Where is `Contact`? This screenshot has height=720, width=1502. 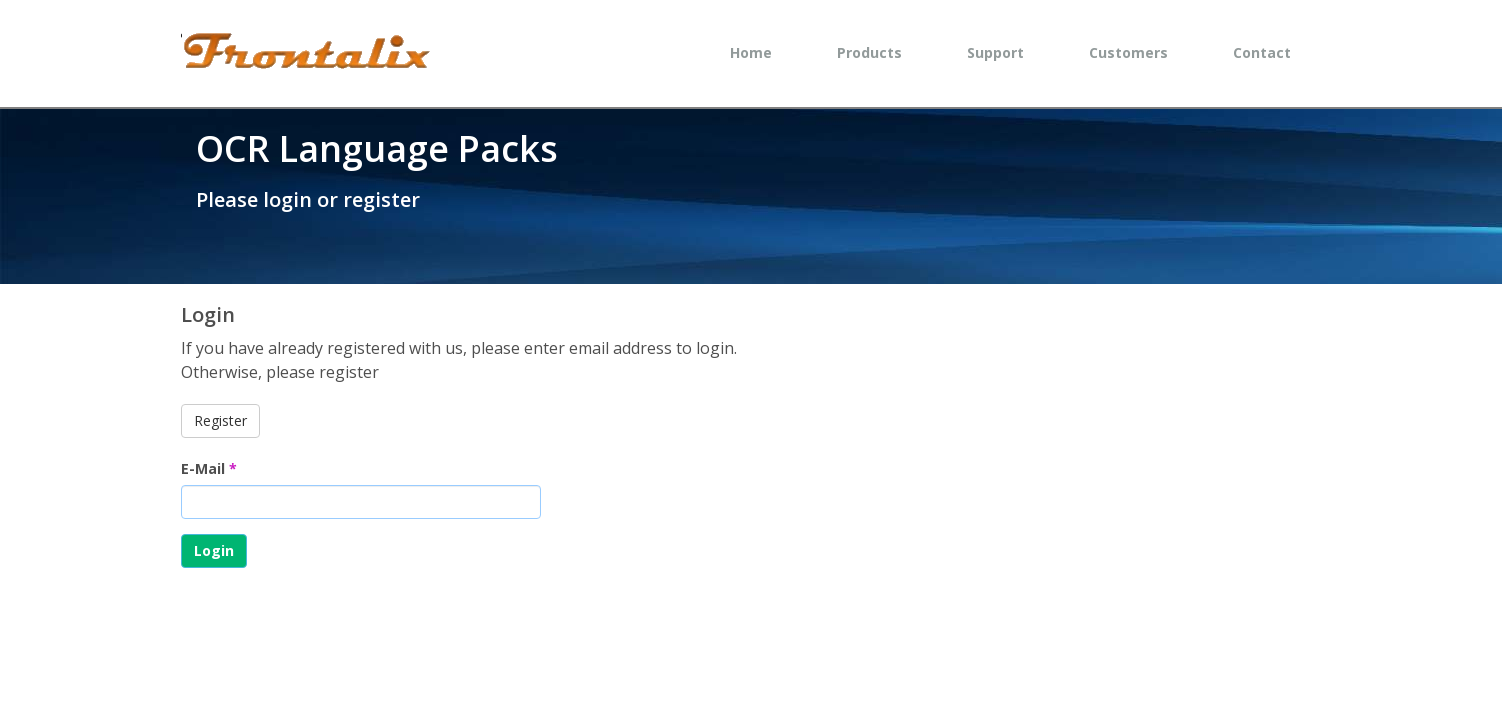 Contact is located at coordinates (1262, 52).